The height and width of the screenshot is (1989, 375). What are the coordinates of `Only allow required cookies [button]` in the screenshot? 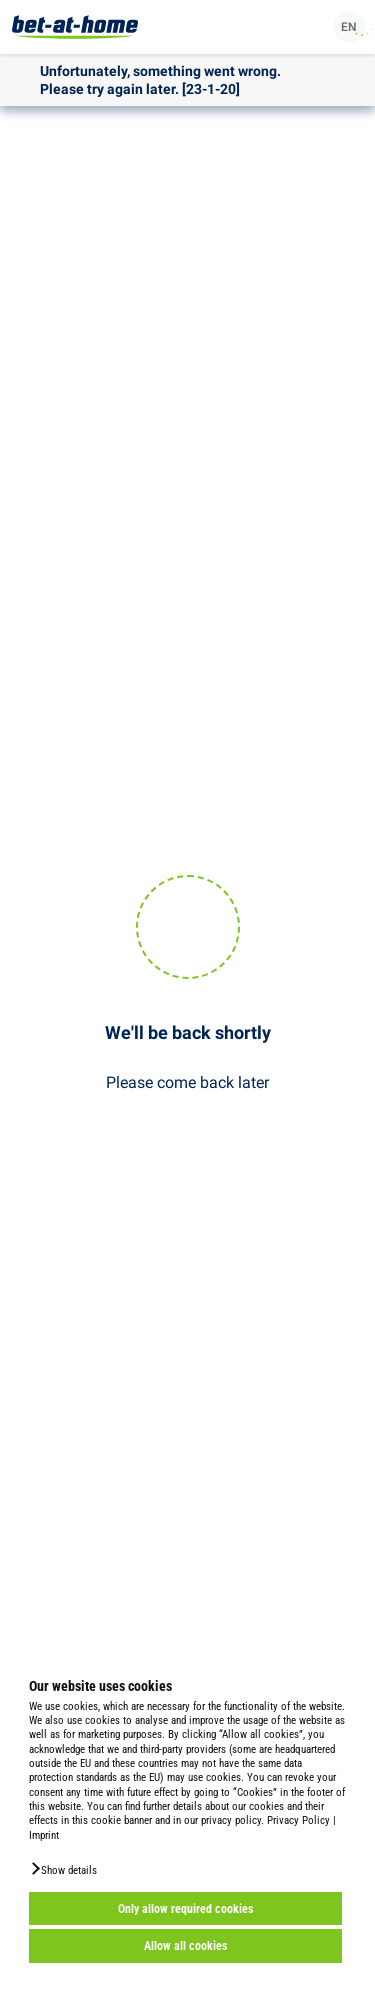 It's located at (185, 1909).